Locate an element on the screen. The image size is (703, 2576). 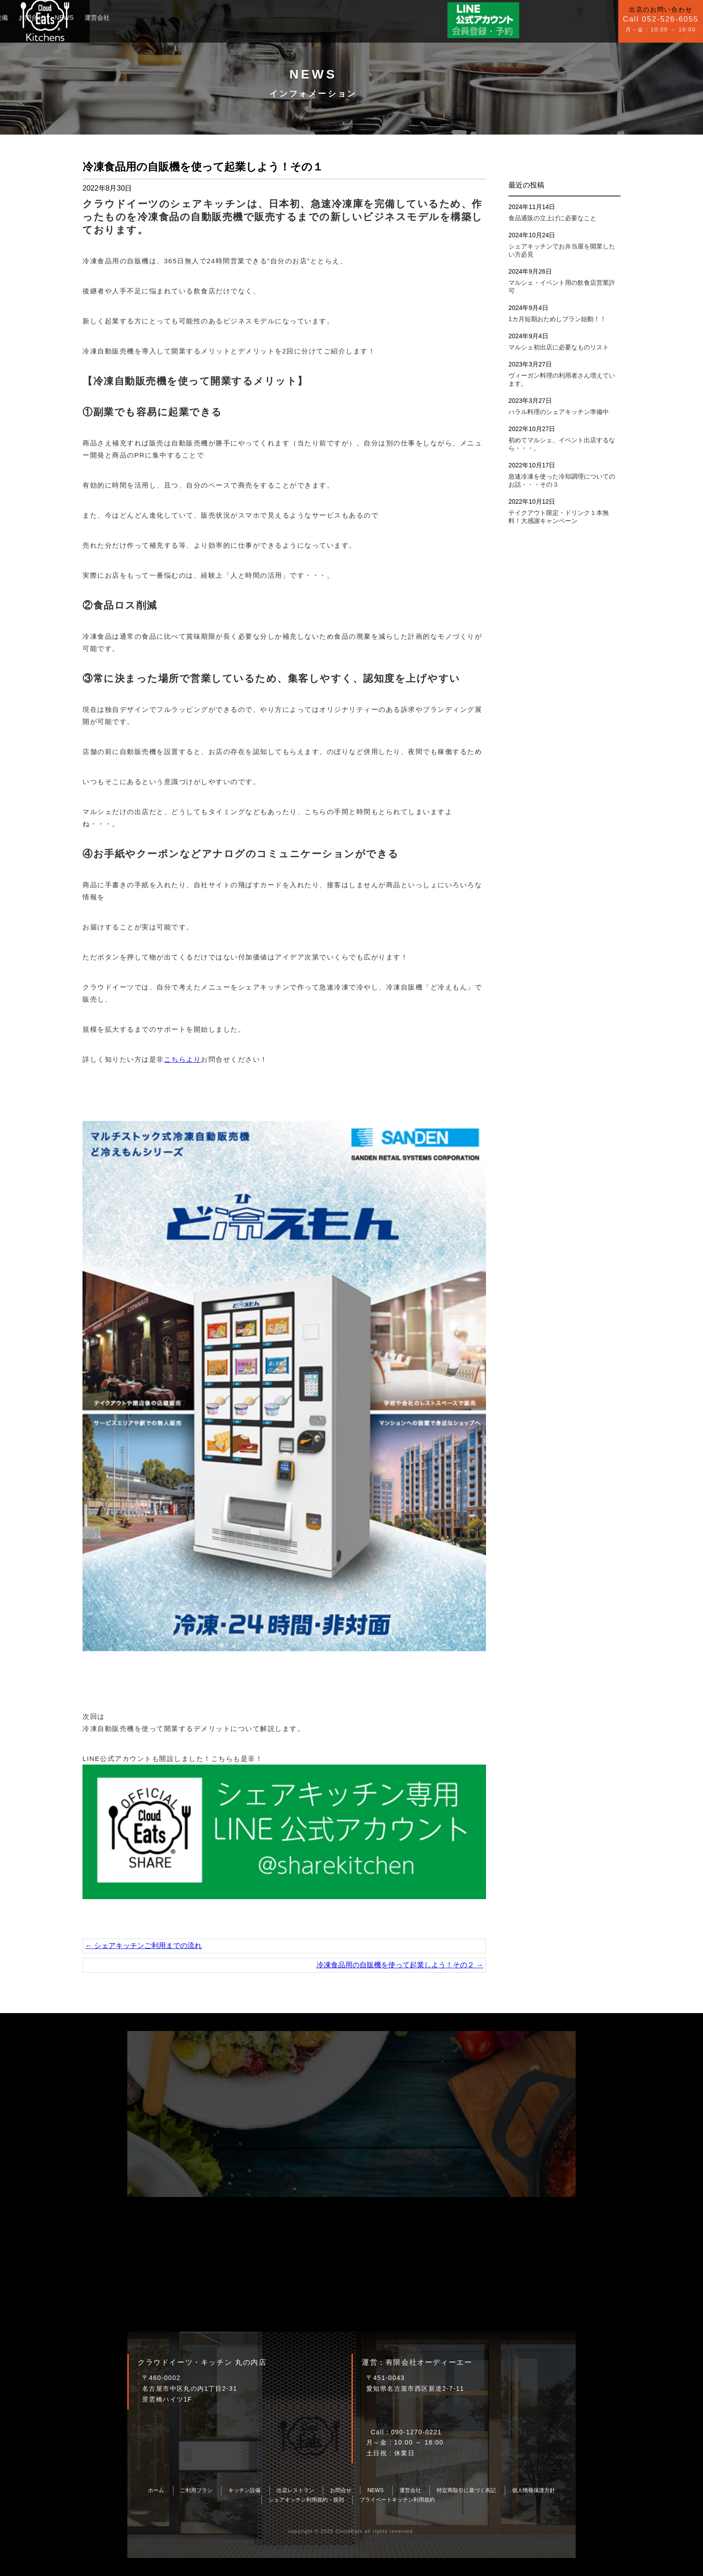
食品通販の立上げに必要なこと is located at coordinates (552, 218).